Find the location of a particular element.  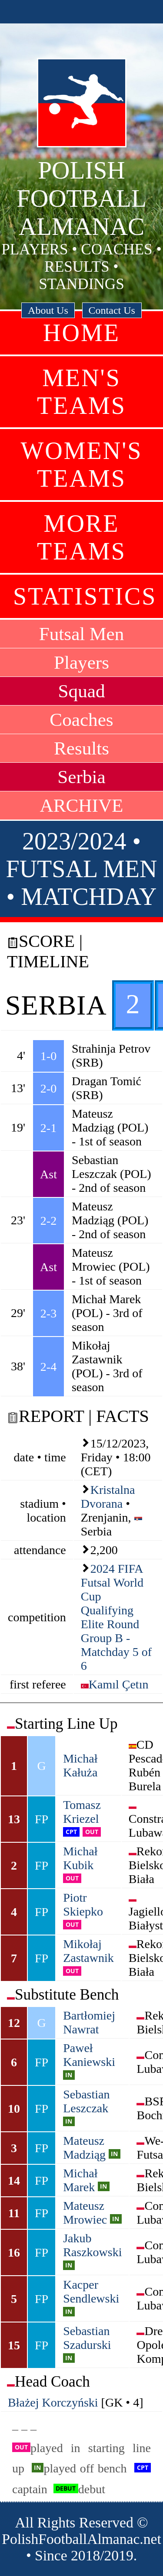

Women's Teams is located at coordinates (82, 464).